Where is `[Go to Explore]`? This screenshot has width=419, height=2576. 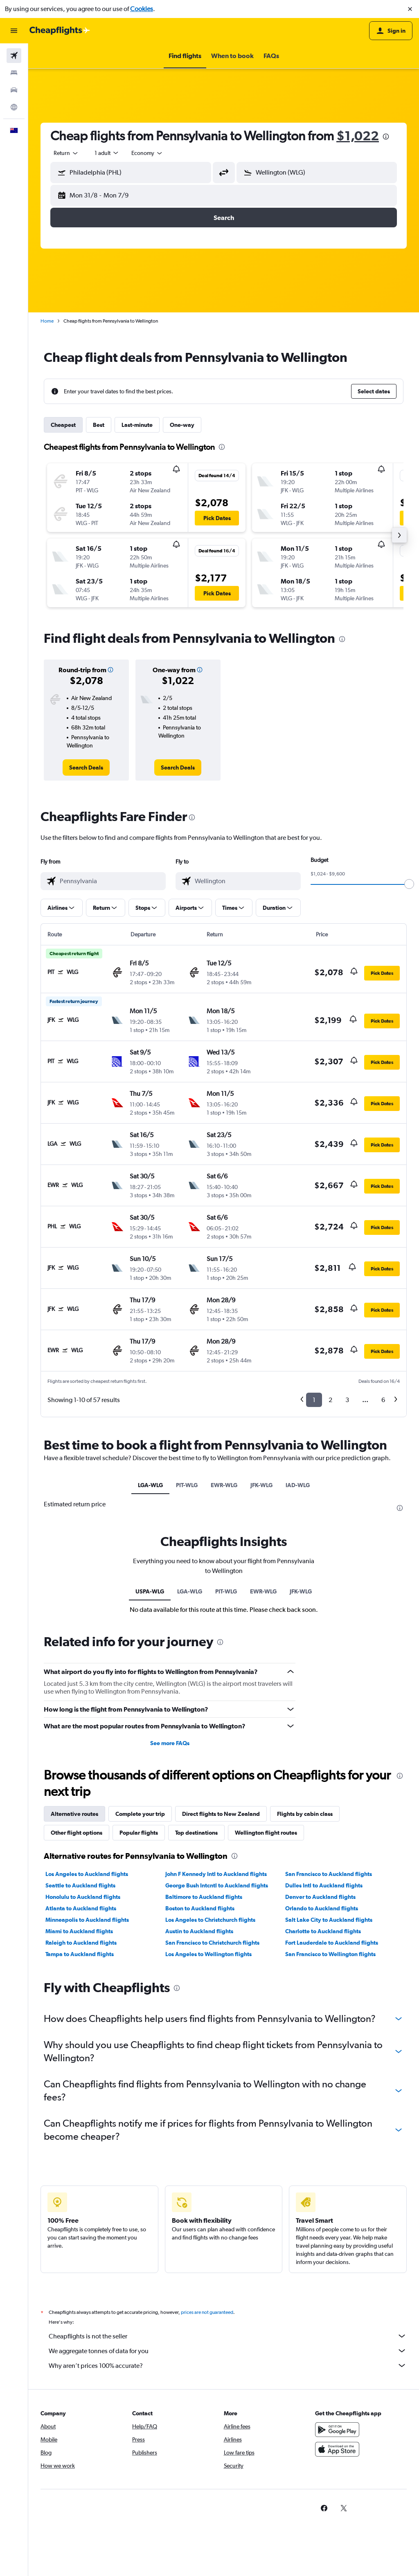 [Go to Explore] is located at coordinates (14, 107).